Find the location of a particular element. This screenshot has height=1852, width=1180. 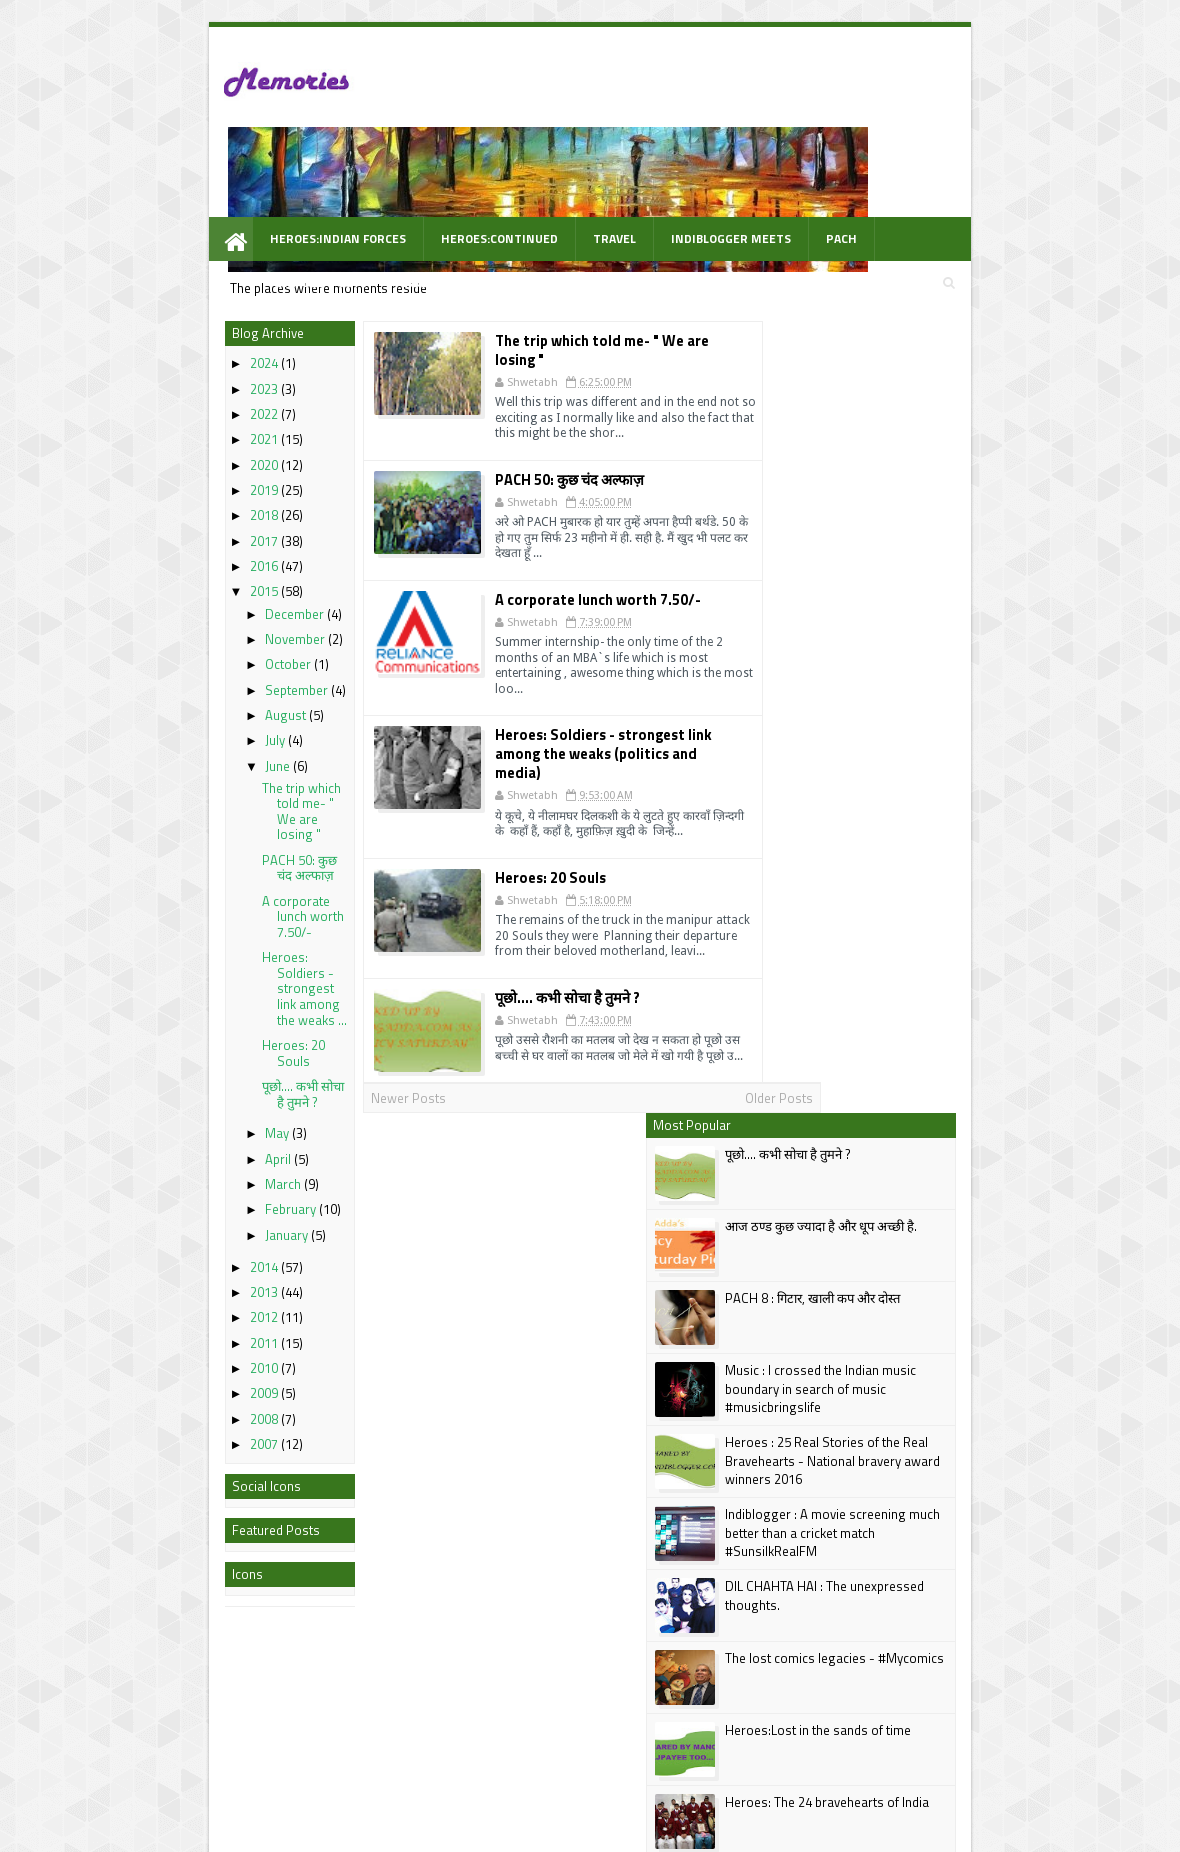

PACH 50: कुछ चंद अल्फाज़ is located at coordinates (192, 803).